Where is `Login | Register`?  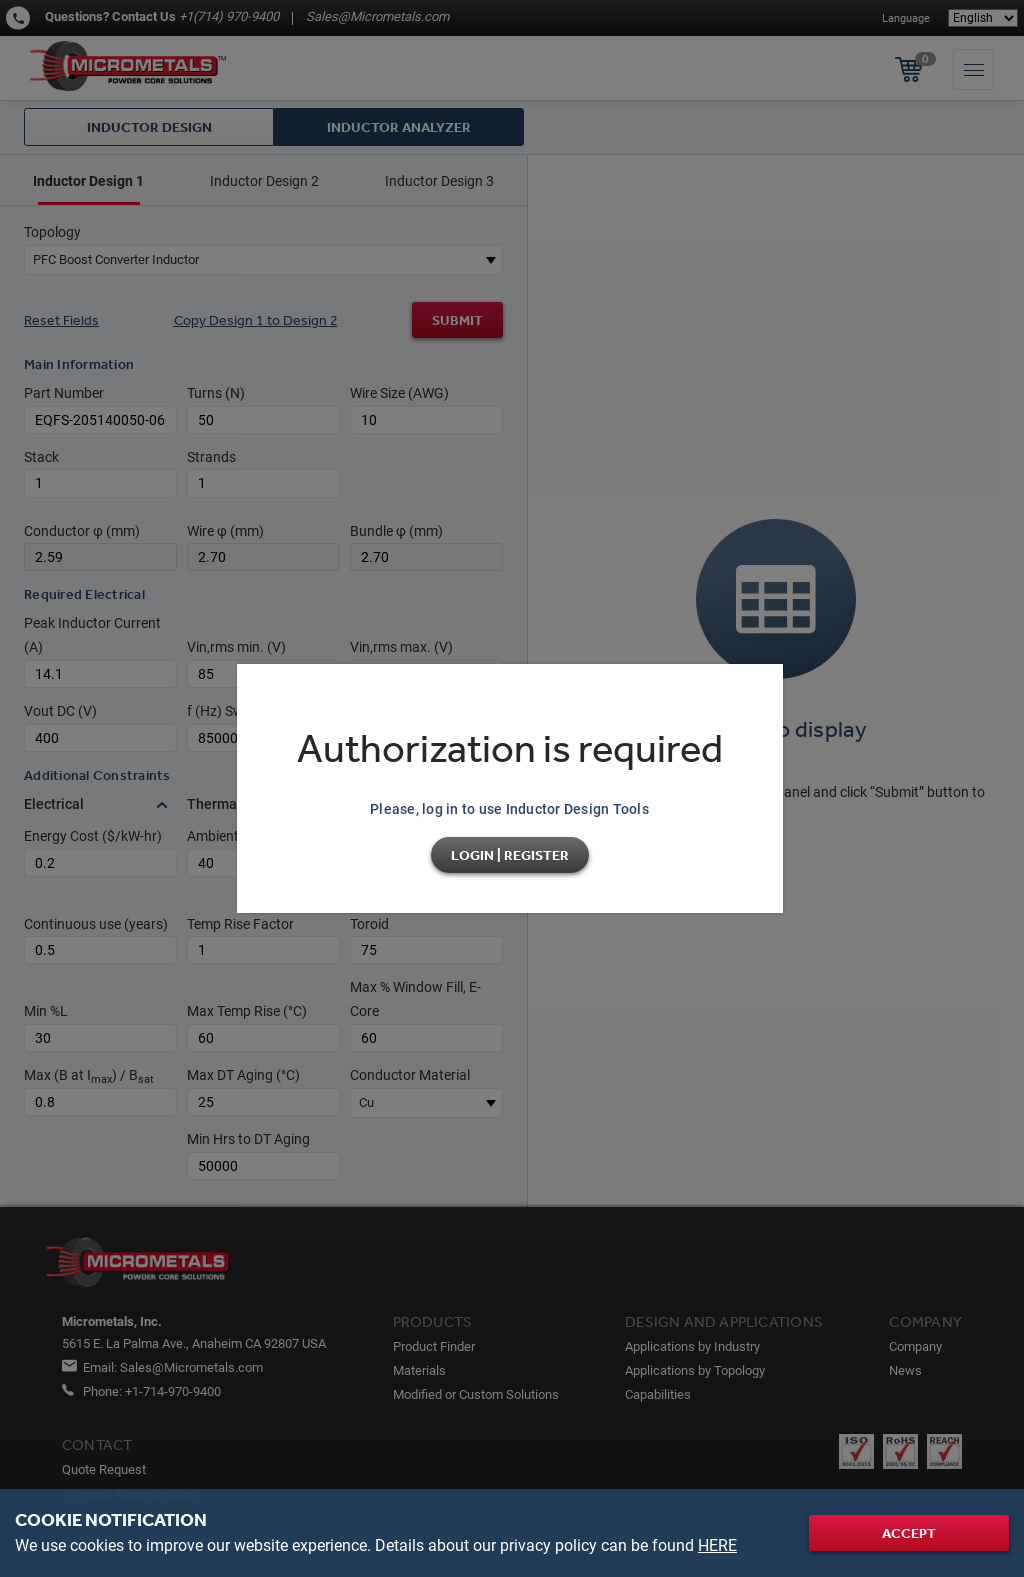
Login | Register is located at coordinates (510, 855).